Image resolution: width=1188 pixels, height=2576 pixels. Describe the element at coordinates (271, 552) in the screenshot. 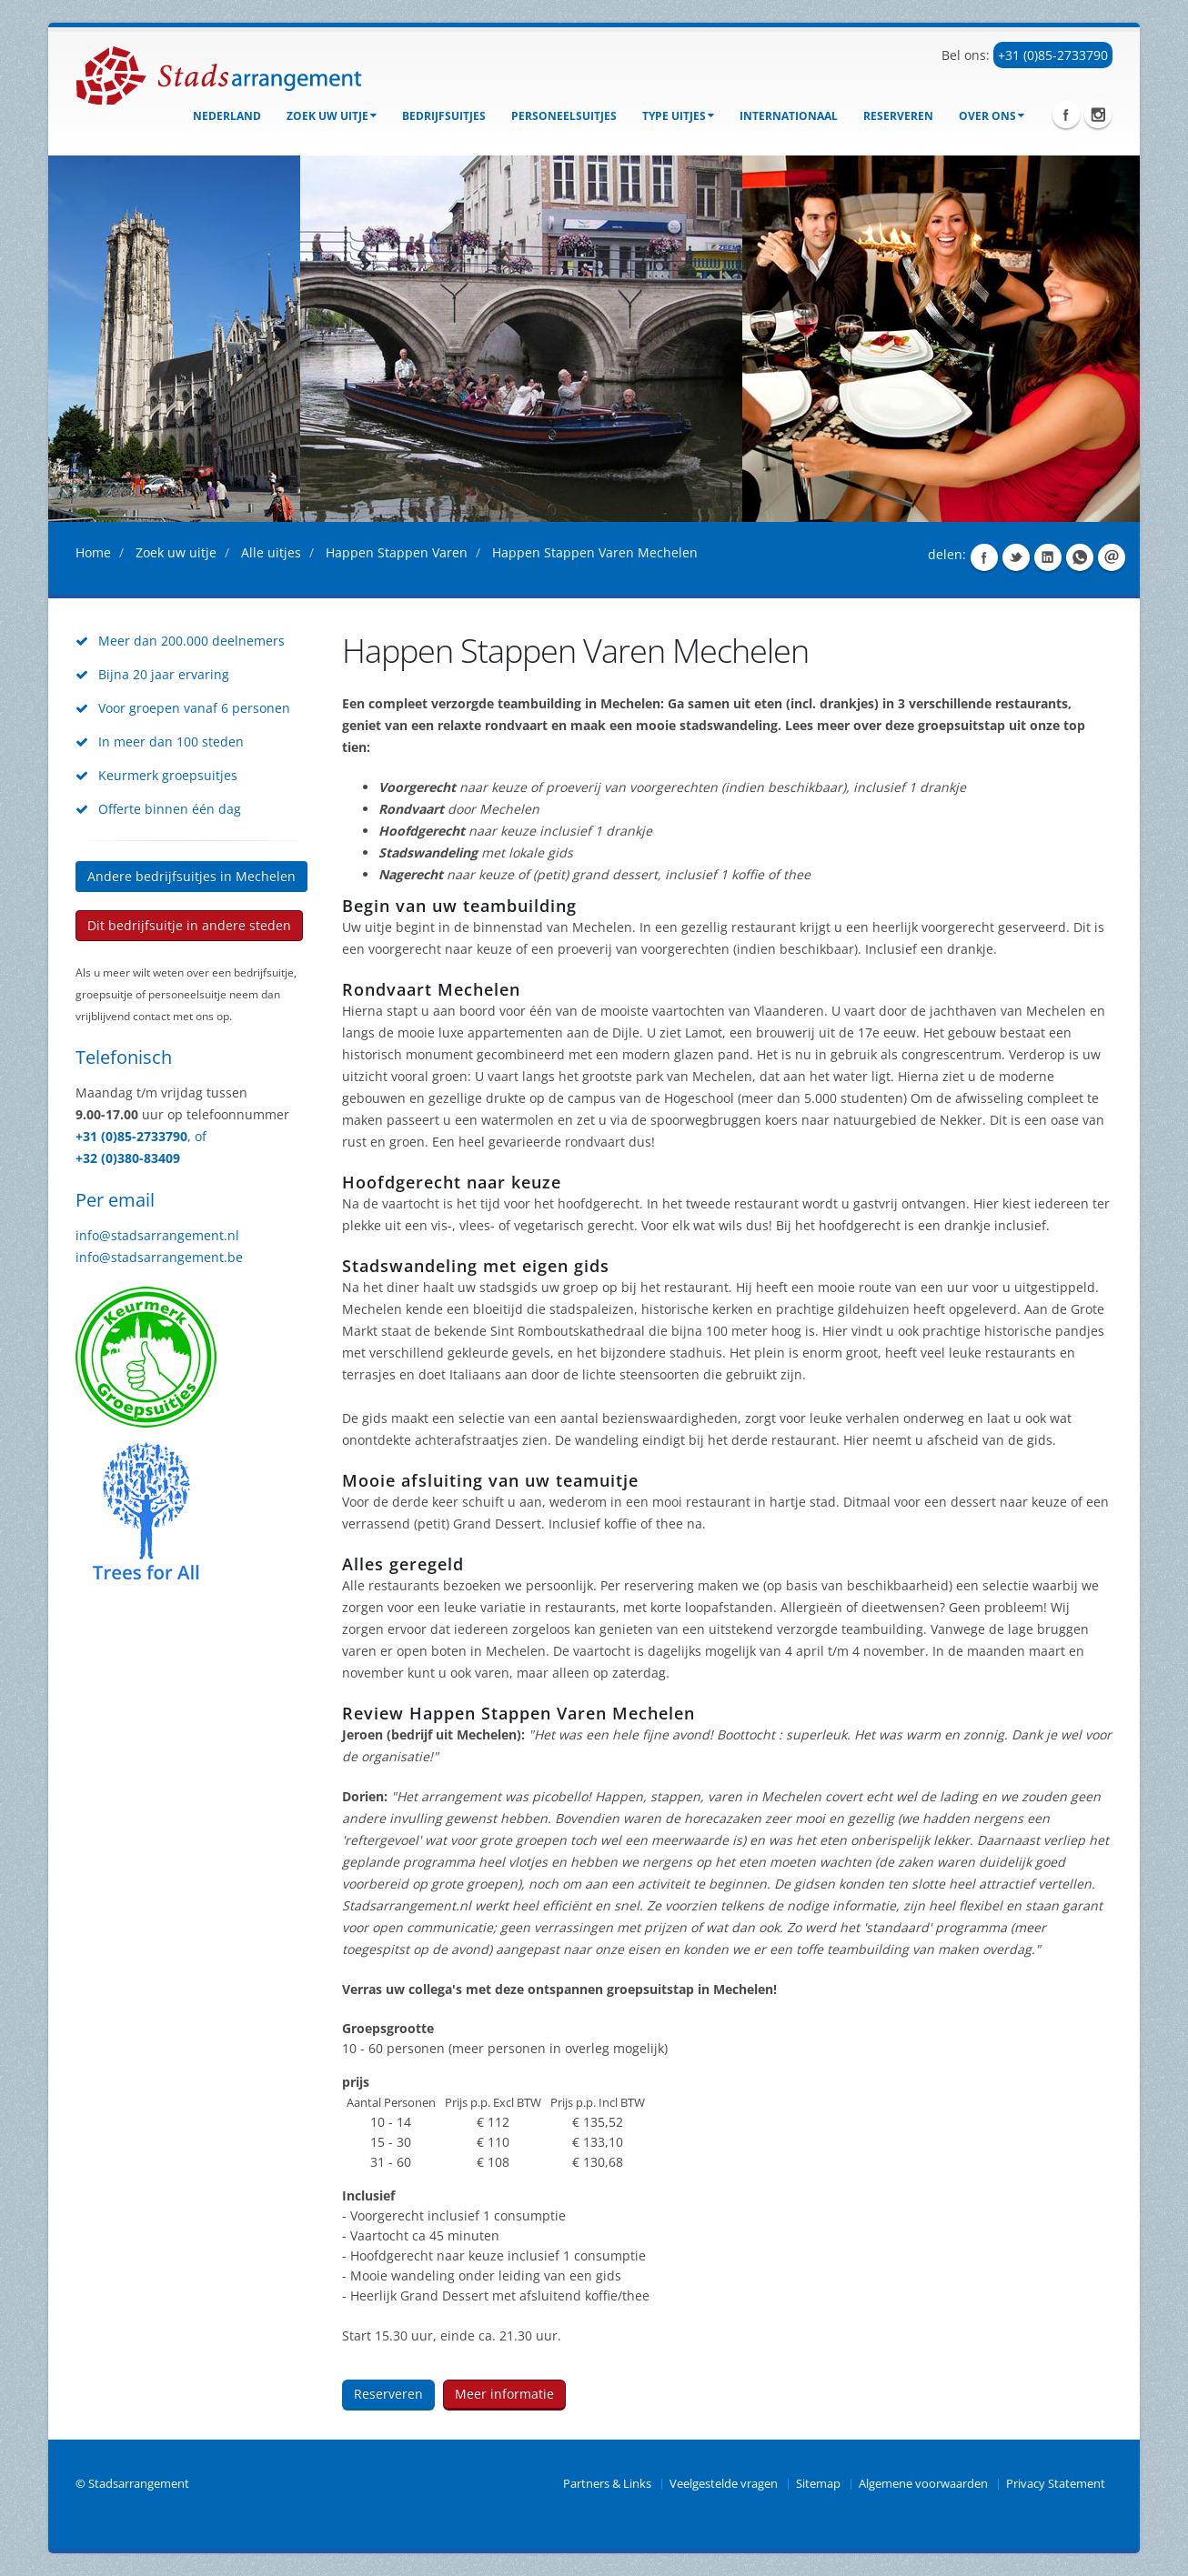

I see `Alle uitjes` at that location.